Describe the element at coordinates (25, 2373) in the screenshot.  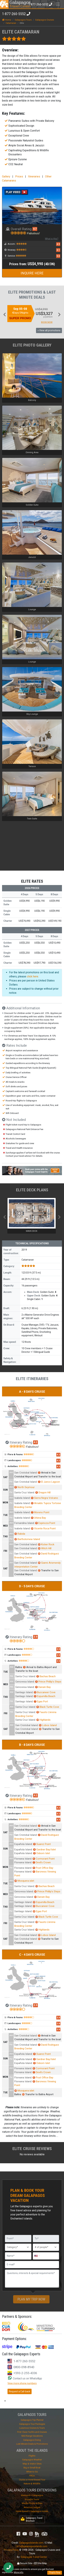
I see `+593-2-255-4336` at that location.